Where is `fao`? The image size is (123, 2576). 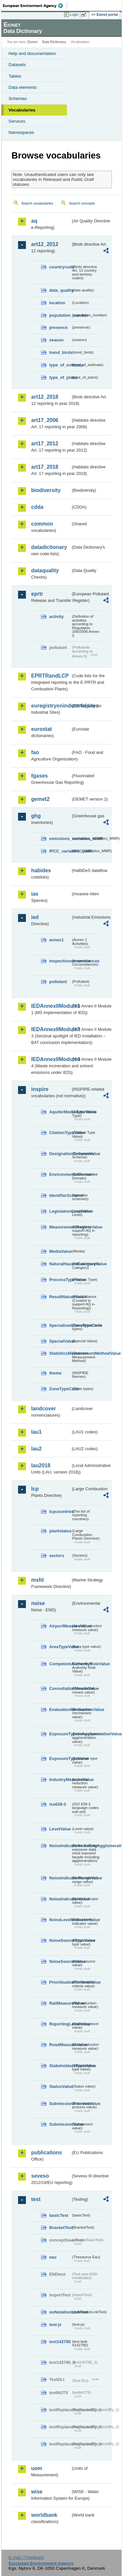
fao is located at coordinates (35, 752).